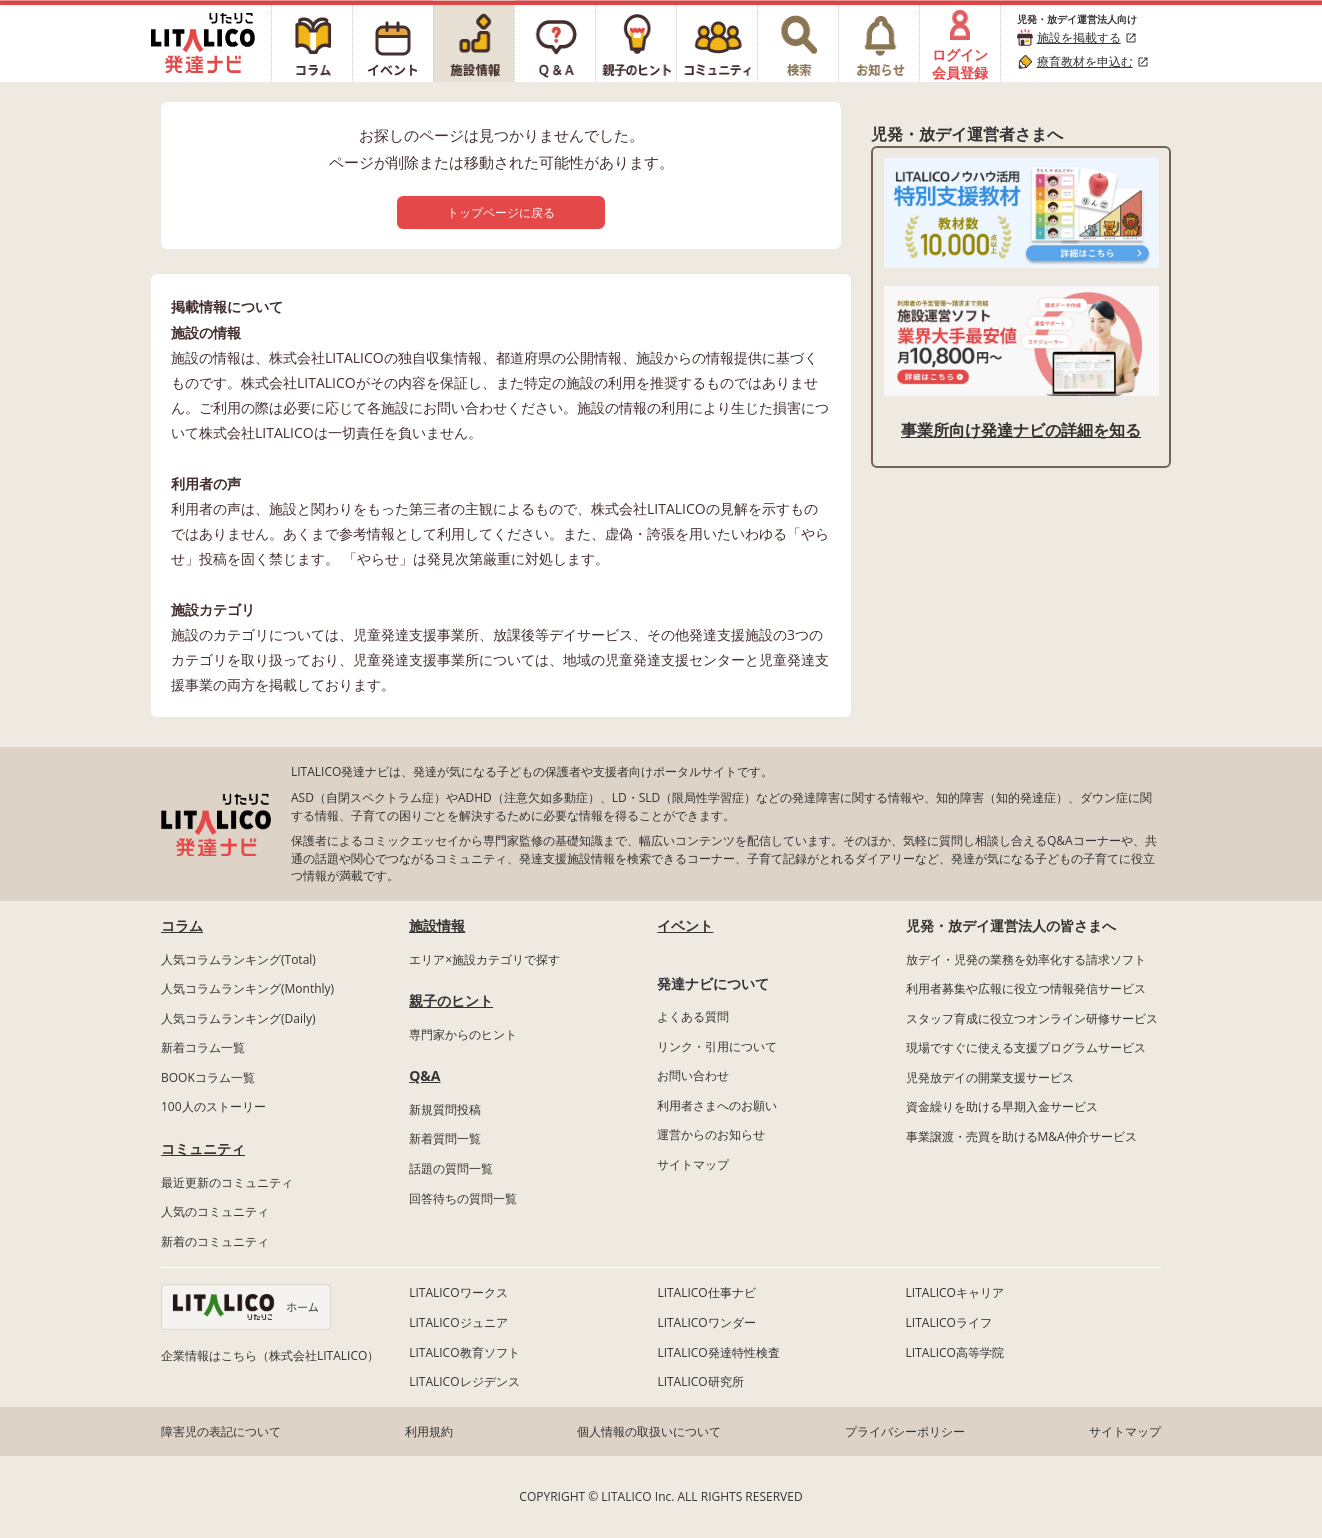 The image size is (1322, 1538). I want to click on LITALICOワンダー, so click(706, 1322).